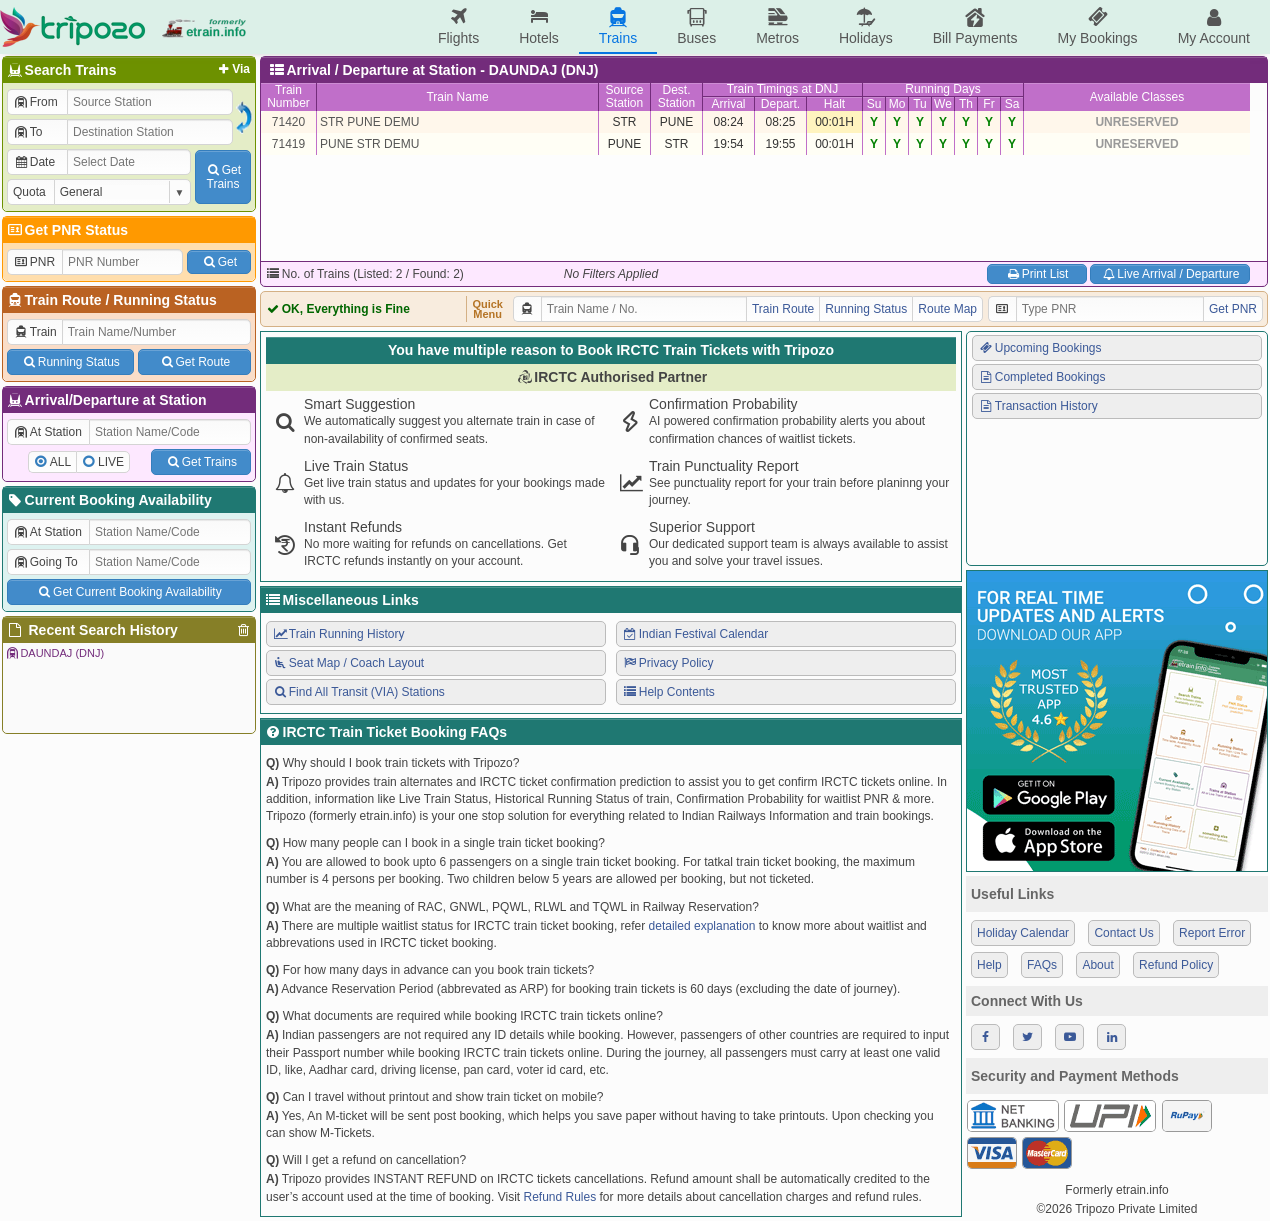 Image resolution: width=1270 pixels, height=1221 pixels. What do you see at coordinates (834, 104) in the screenshot?
I see `Halt` at bounding box center [834, 104].